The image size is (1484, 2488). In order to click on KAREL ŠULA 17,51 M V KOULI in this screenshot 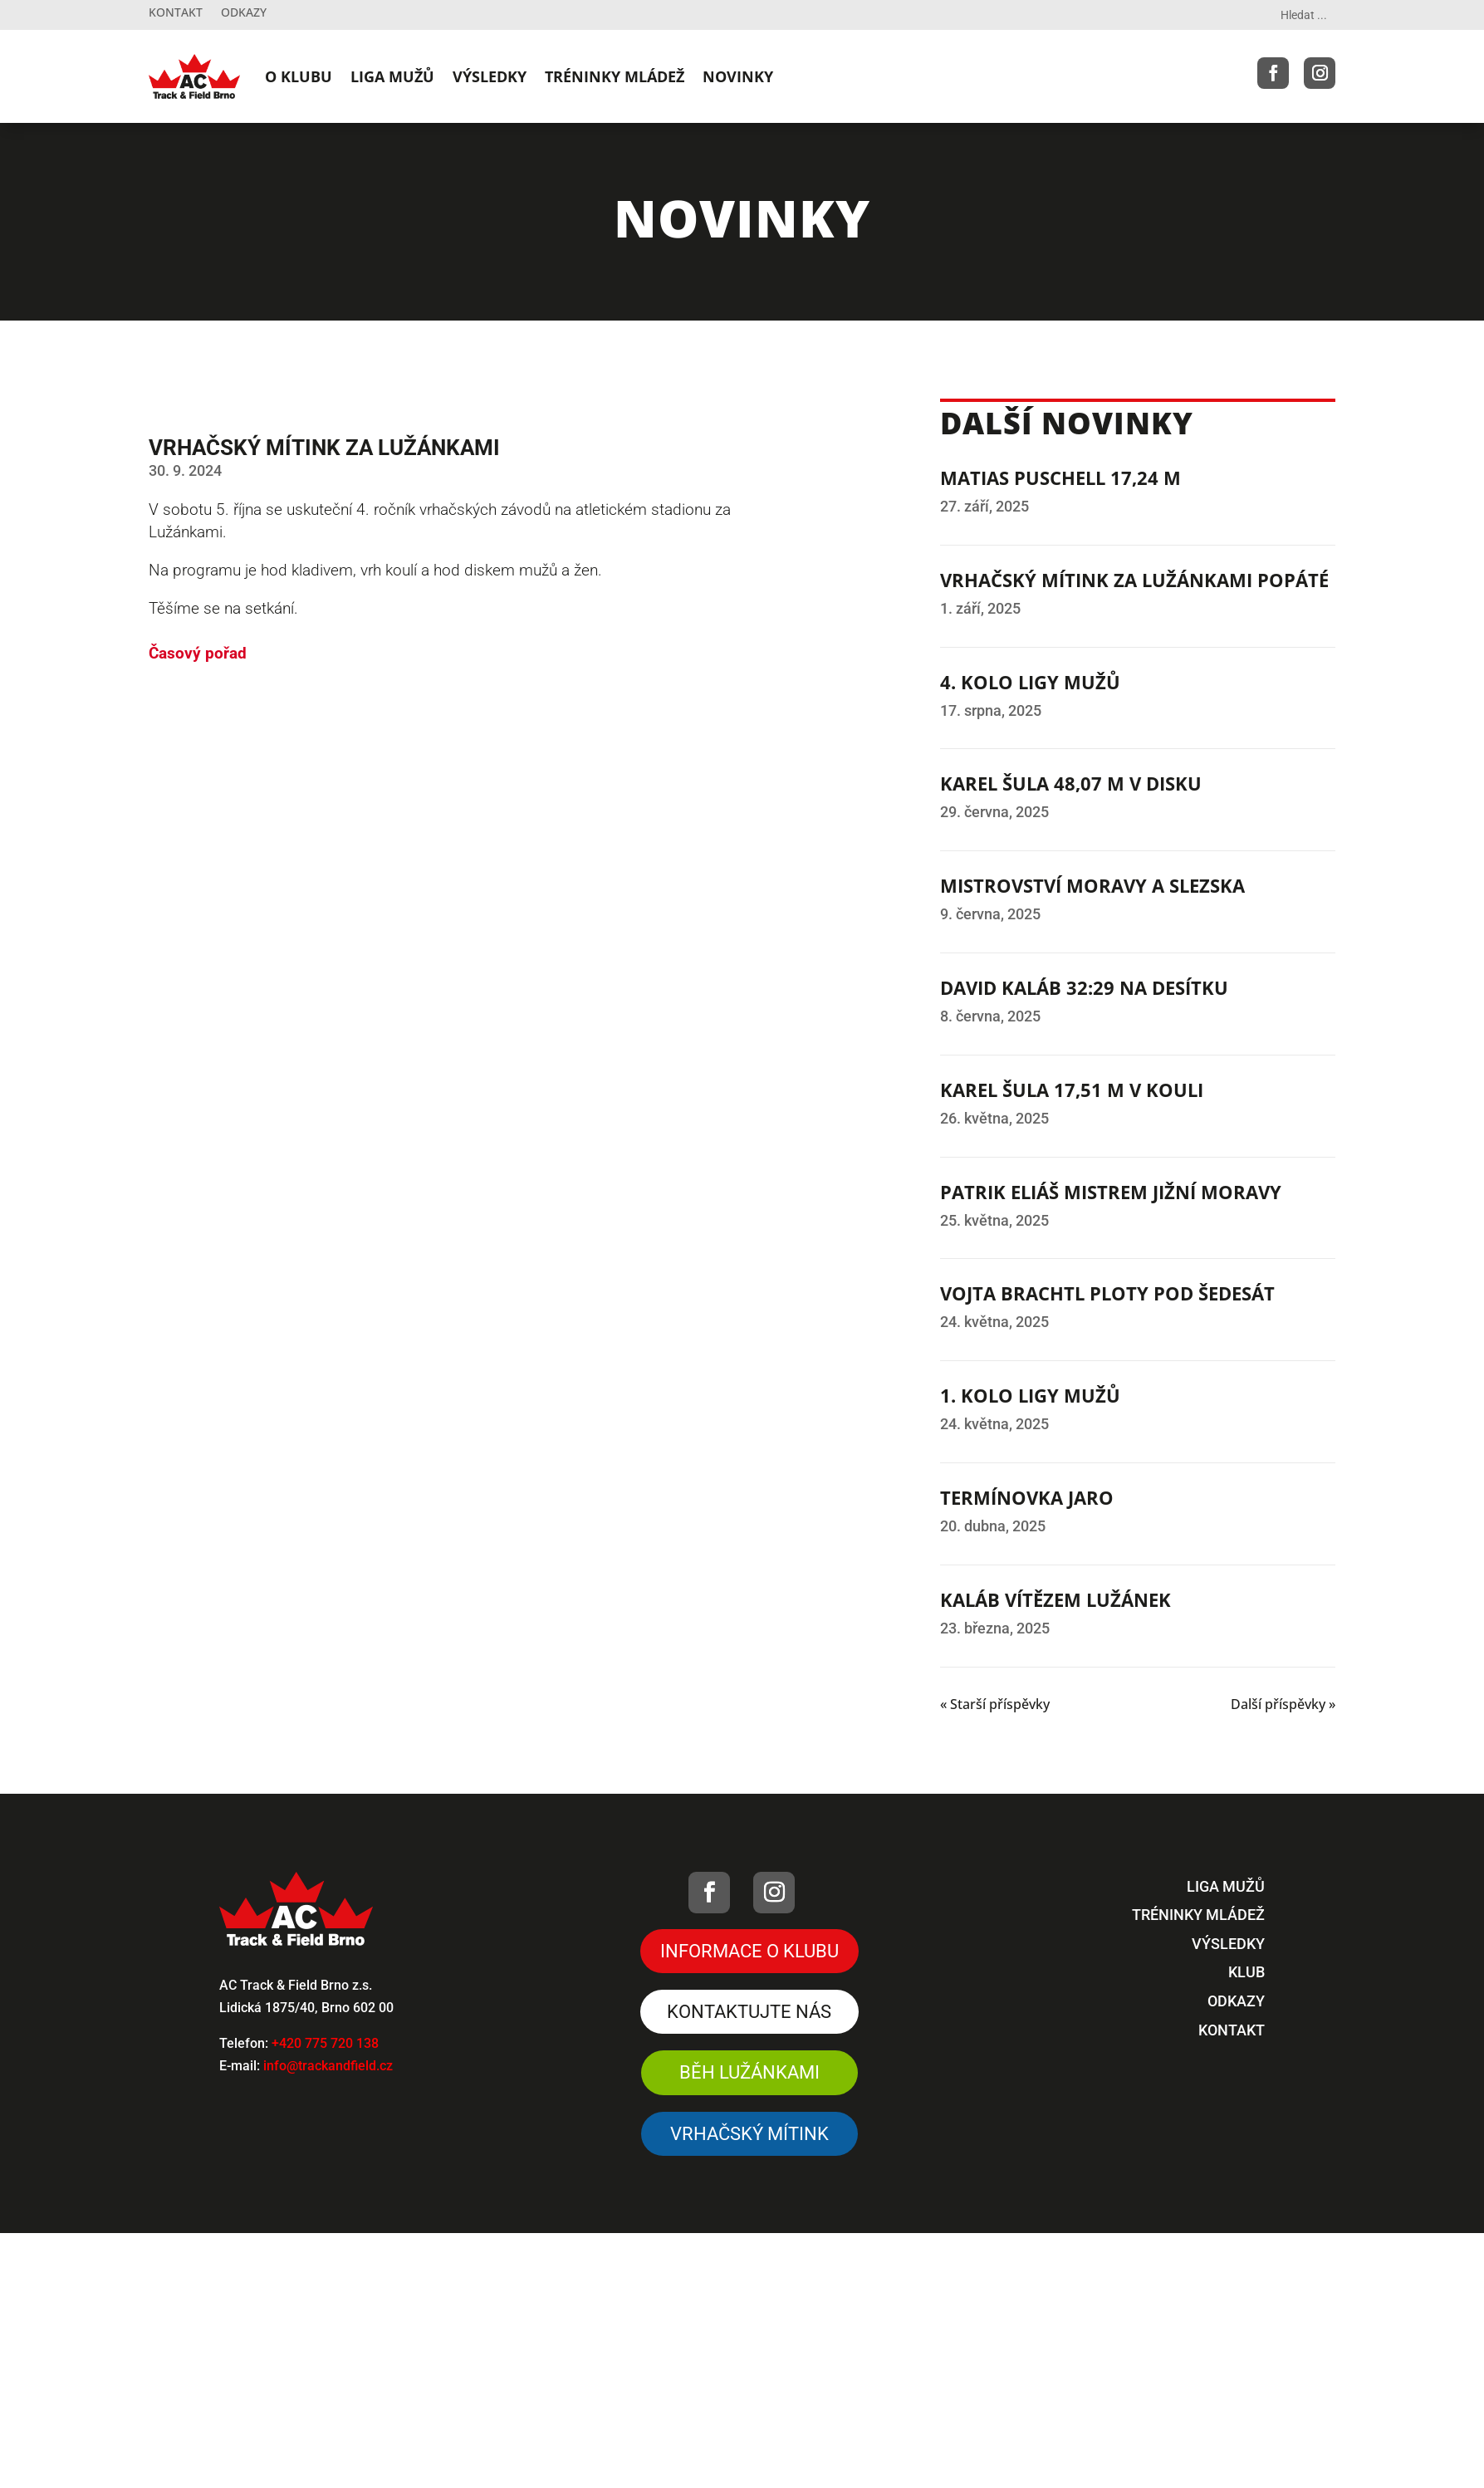, I will do `click(1071, 1089)`.